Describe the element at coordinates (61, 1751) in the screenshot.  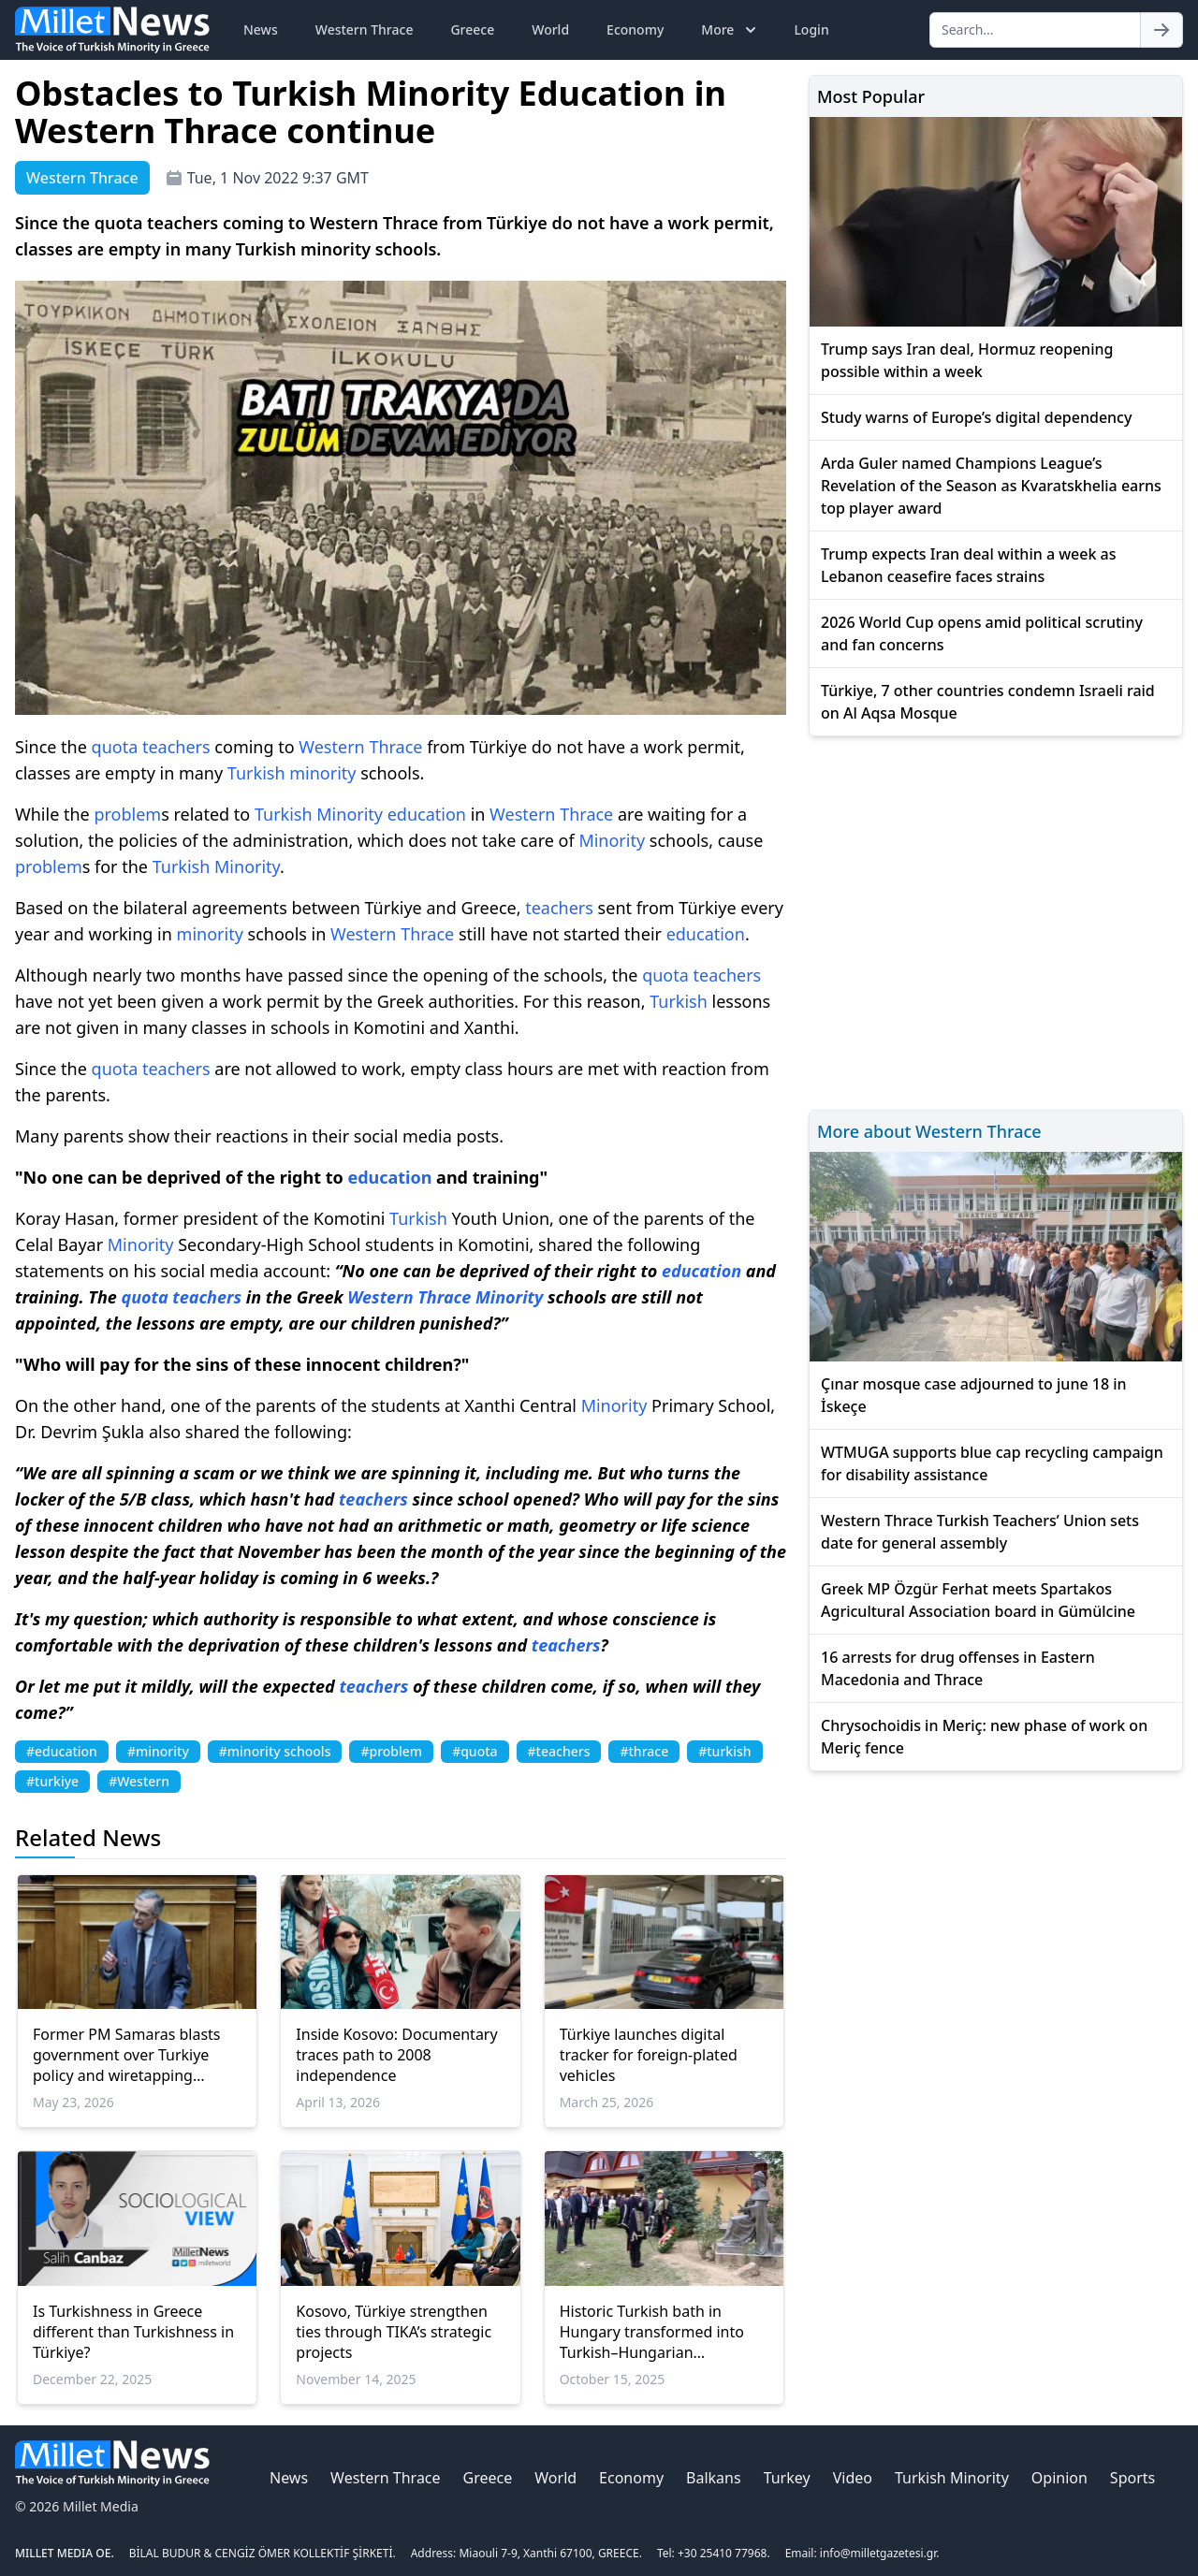
I see `#education` at that location.